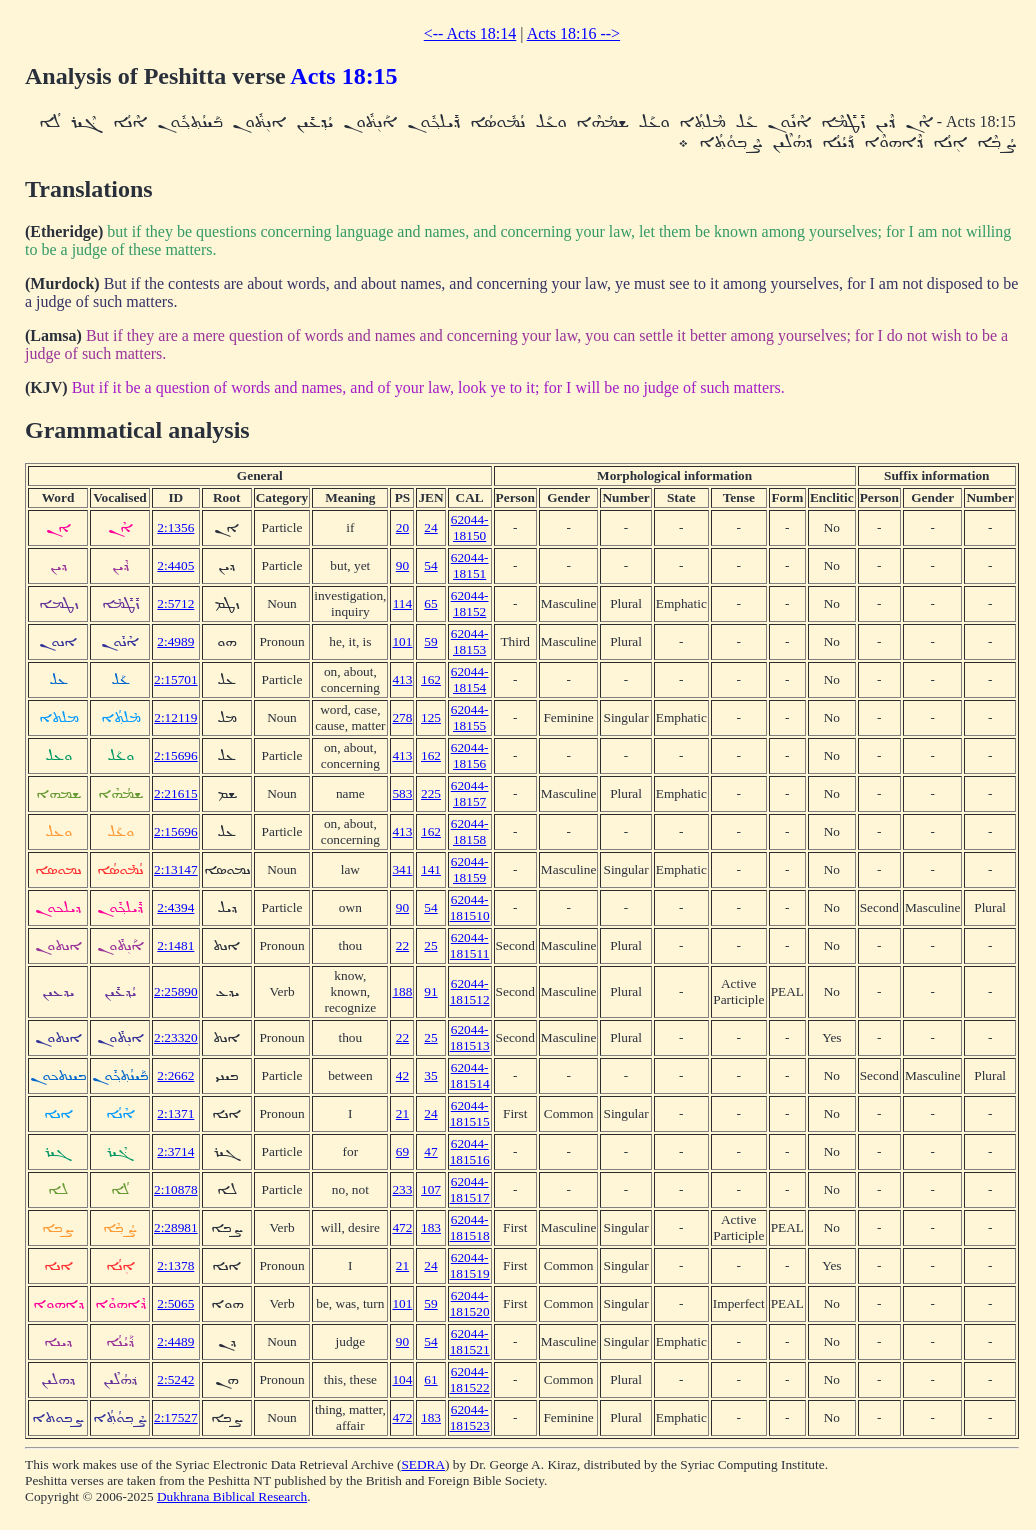 The width and height of the screenshot is (1036, 1530). I want to click on 62044-18154, so click(470, 679).